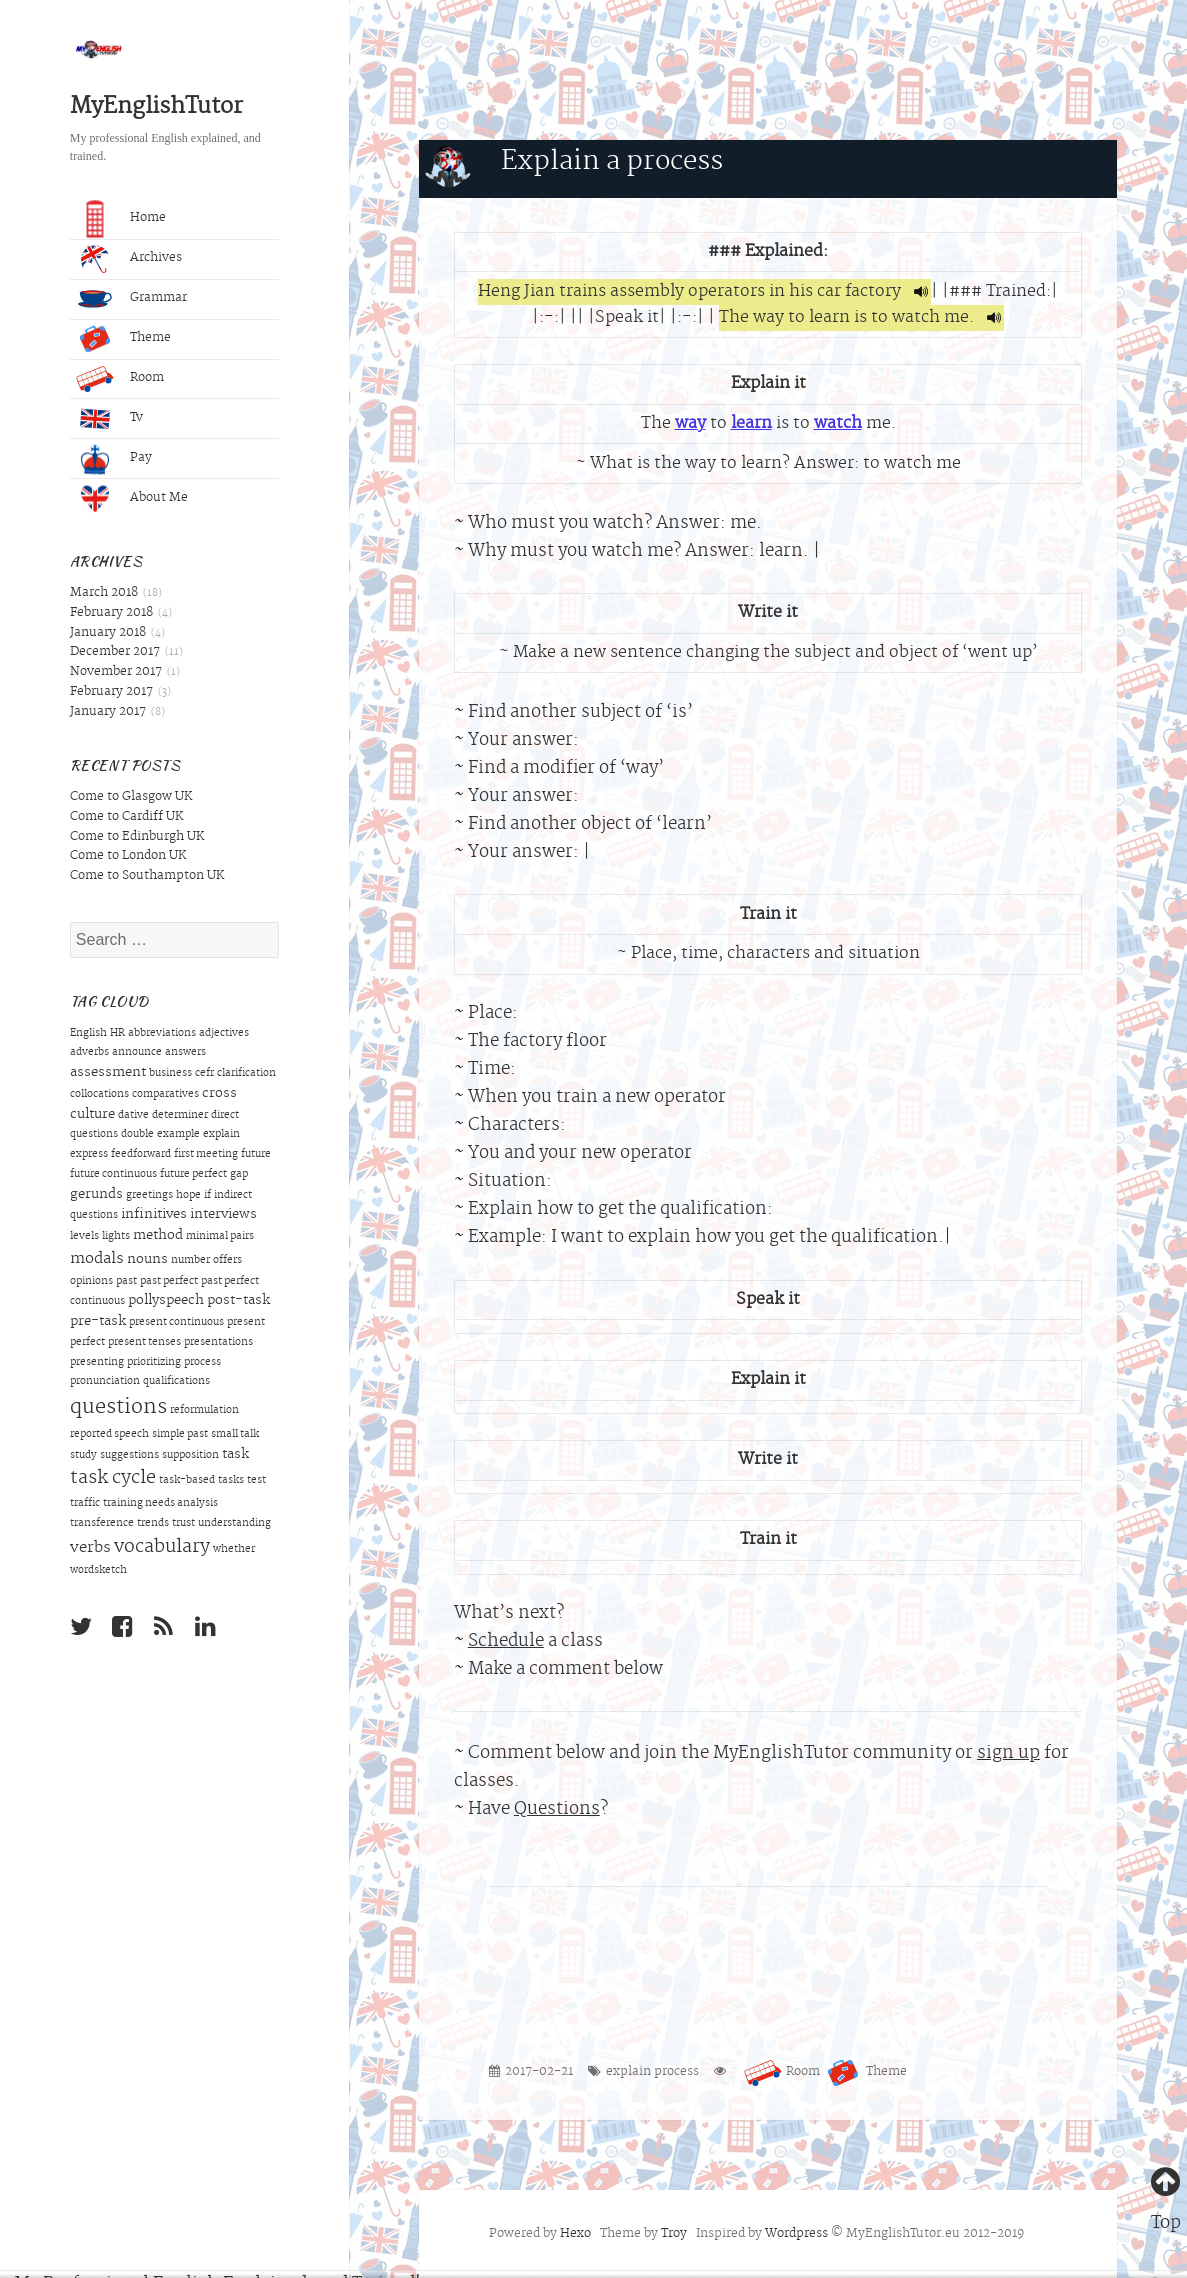 This screenshot has height=2278, width=1187. I want to click on Hexo, so click(575, 2234).